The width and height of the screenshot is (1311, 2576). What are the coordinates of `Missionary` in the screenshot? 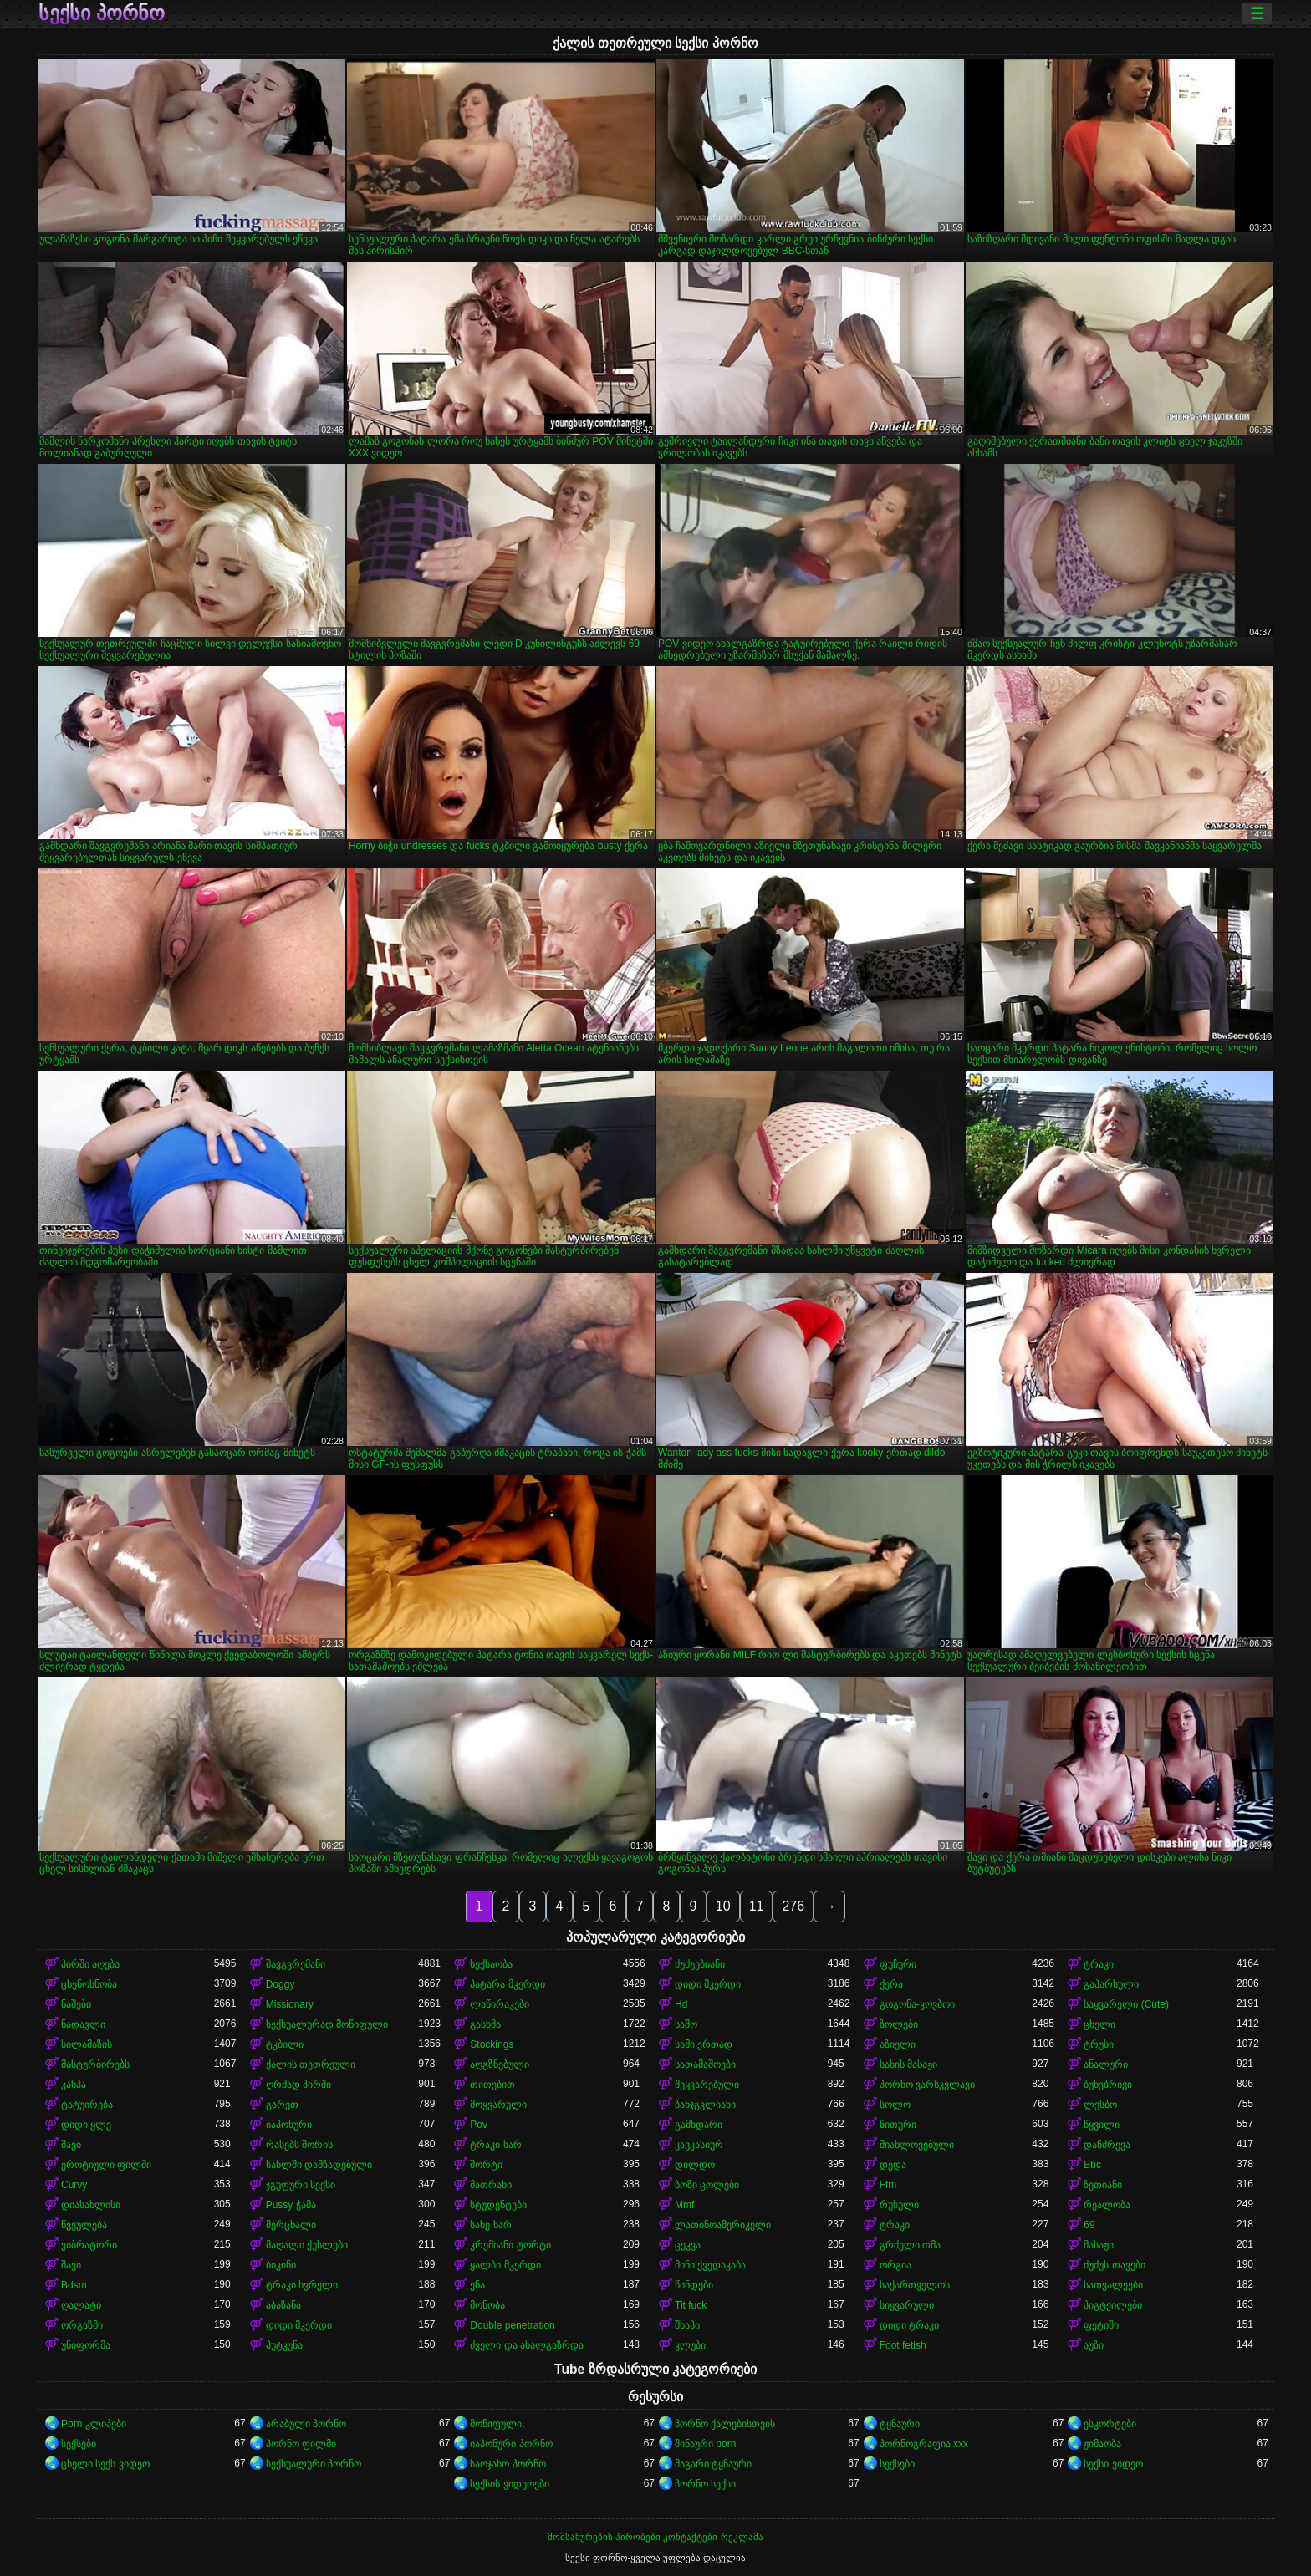 It's located at (290, 2004).